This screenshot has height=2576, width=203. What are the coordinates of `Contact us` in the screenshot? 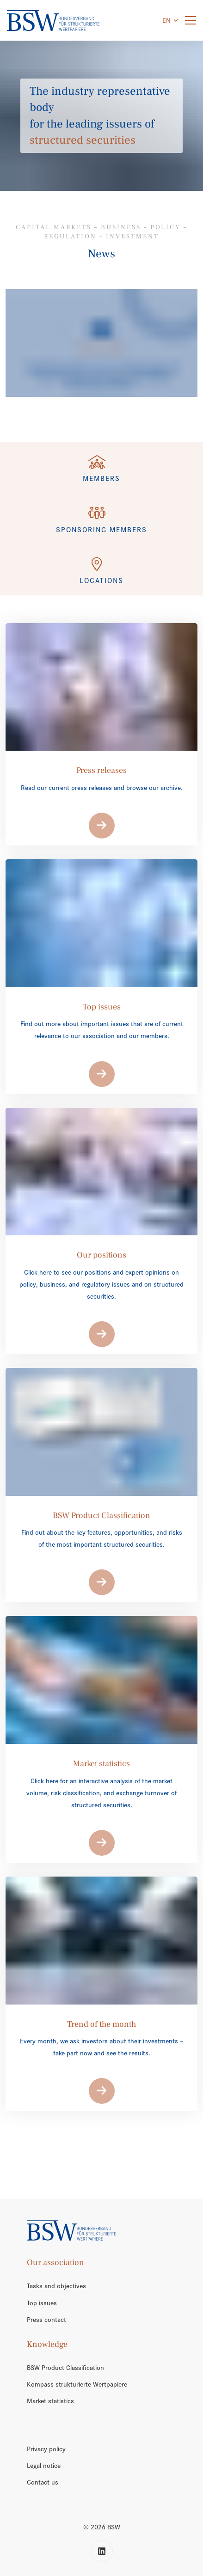 It's located at (42, 2482).